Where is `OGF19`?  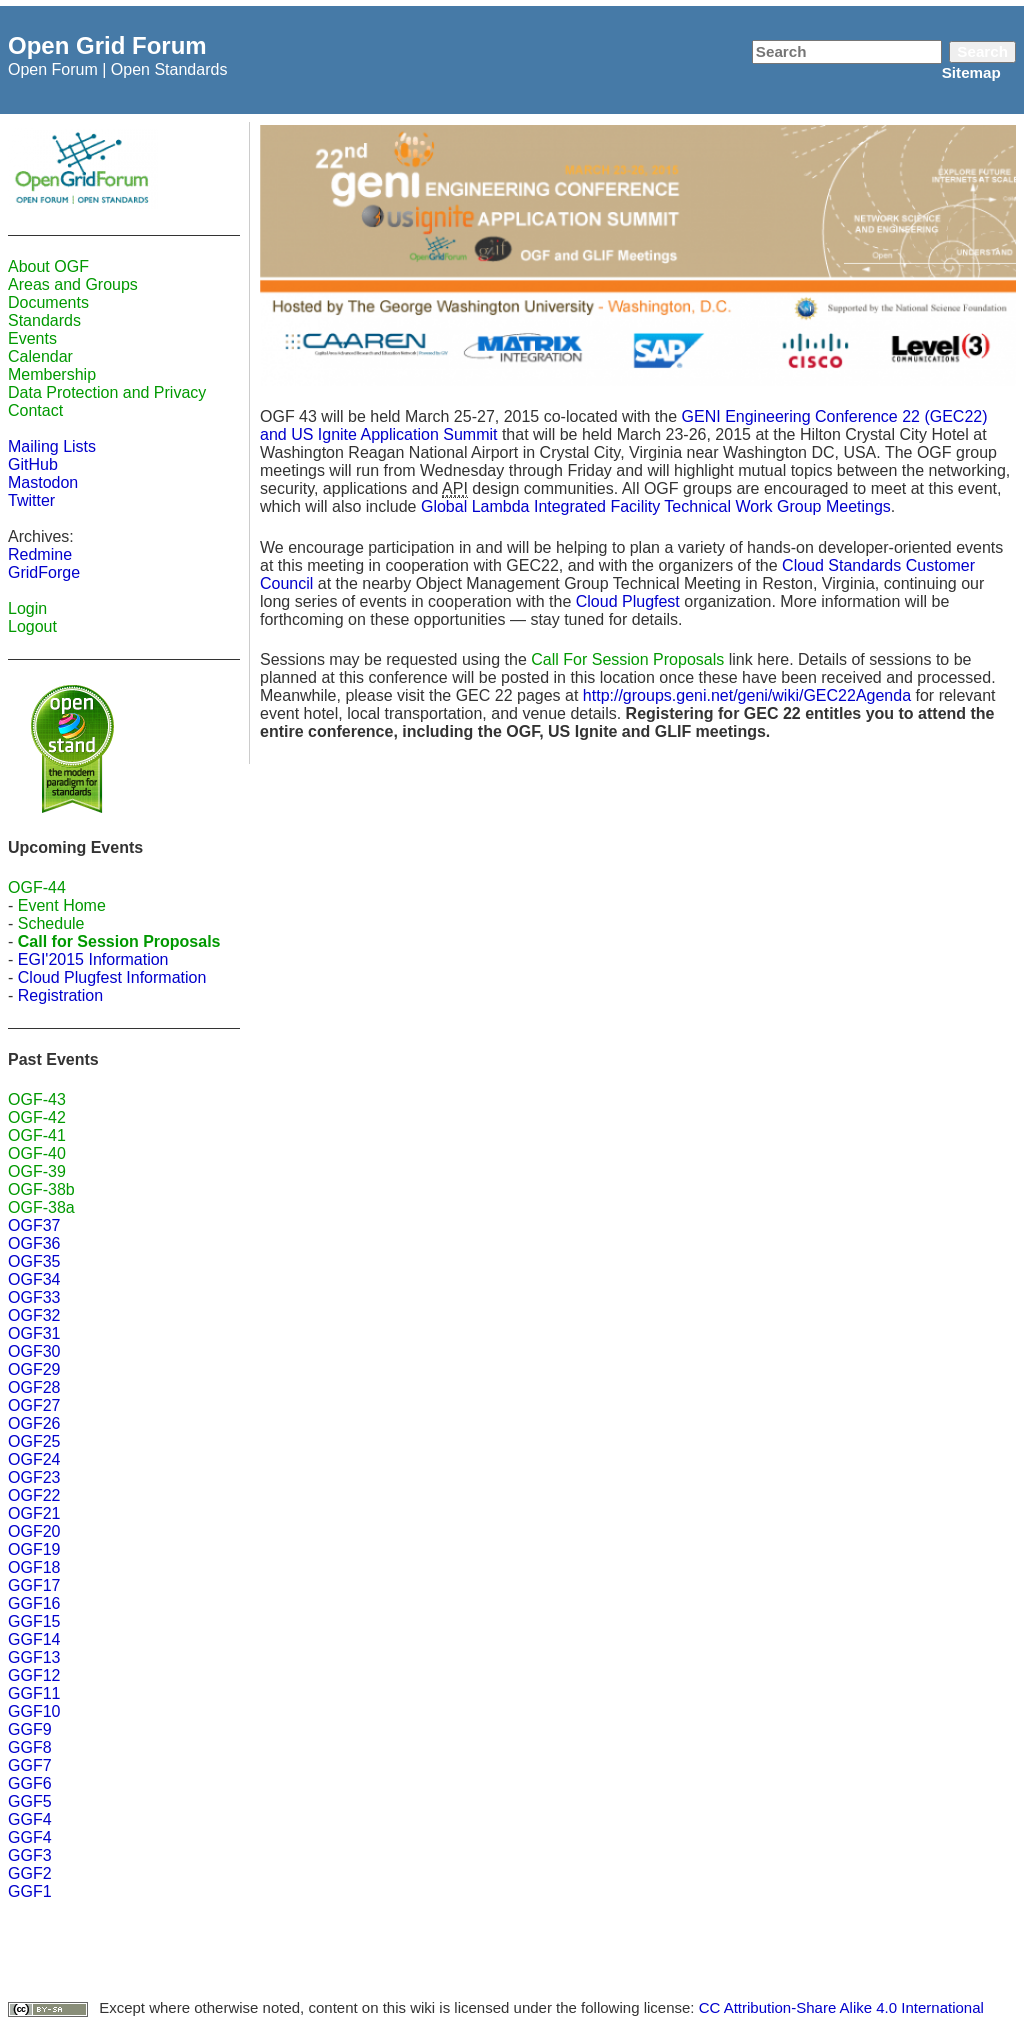
OGF19 is located at coordinates (34, 1549).